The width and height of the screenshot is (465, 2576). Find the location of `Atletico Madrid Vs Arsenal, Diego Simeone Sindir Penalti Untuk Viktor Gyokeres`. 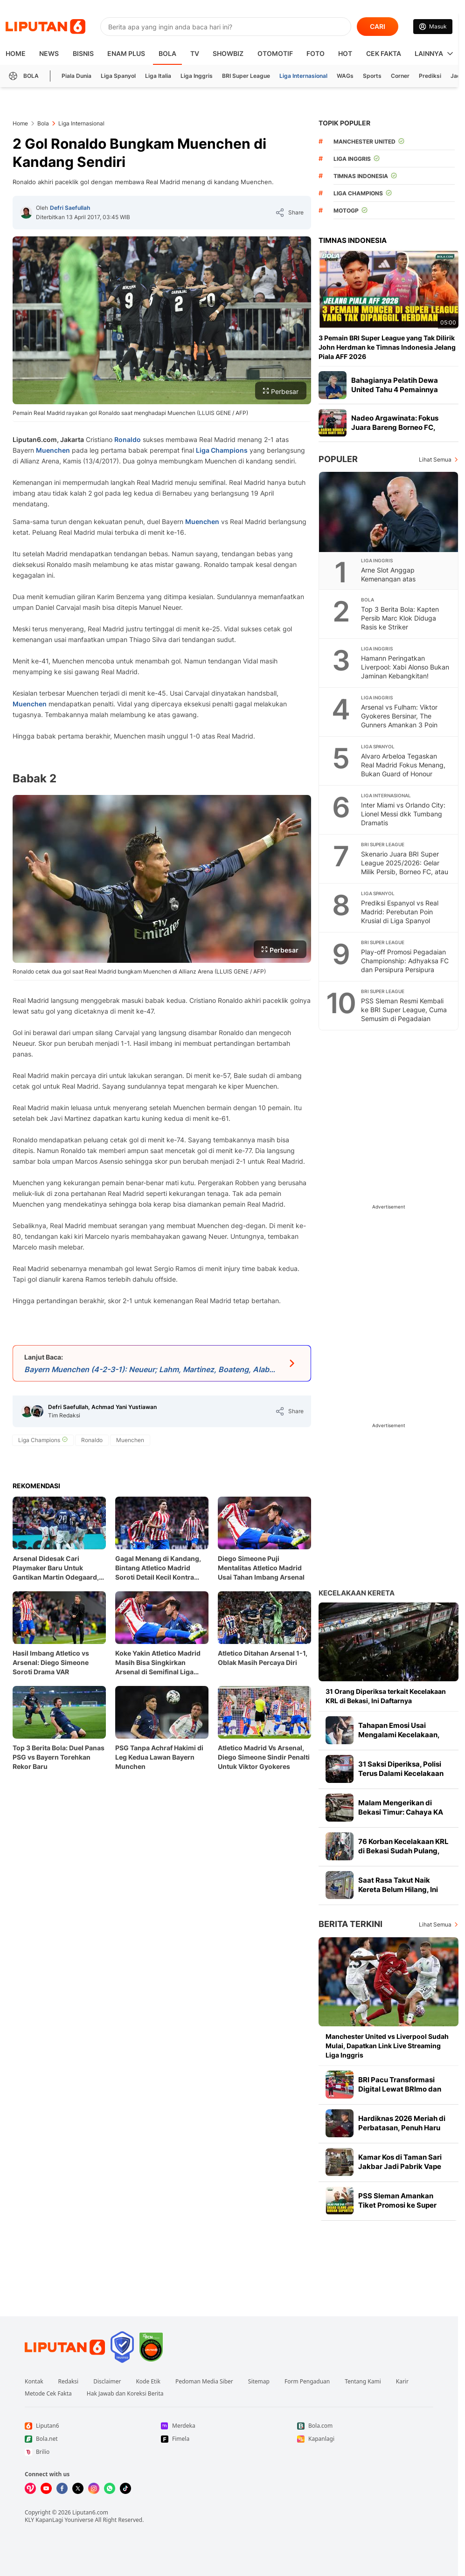

Atletico Madrid Vs Arsenal, Diego Simeone Sindir Penalti Untuk Viktor Gyokeres is located at coordinates (264, 1757).